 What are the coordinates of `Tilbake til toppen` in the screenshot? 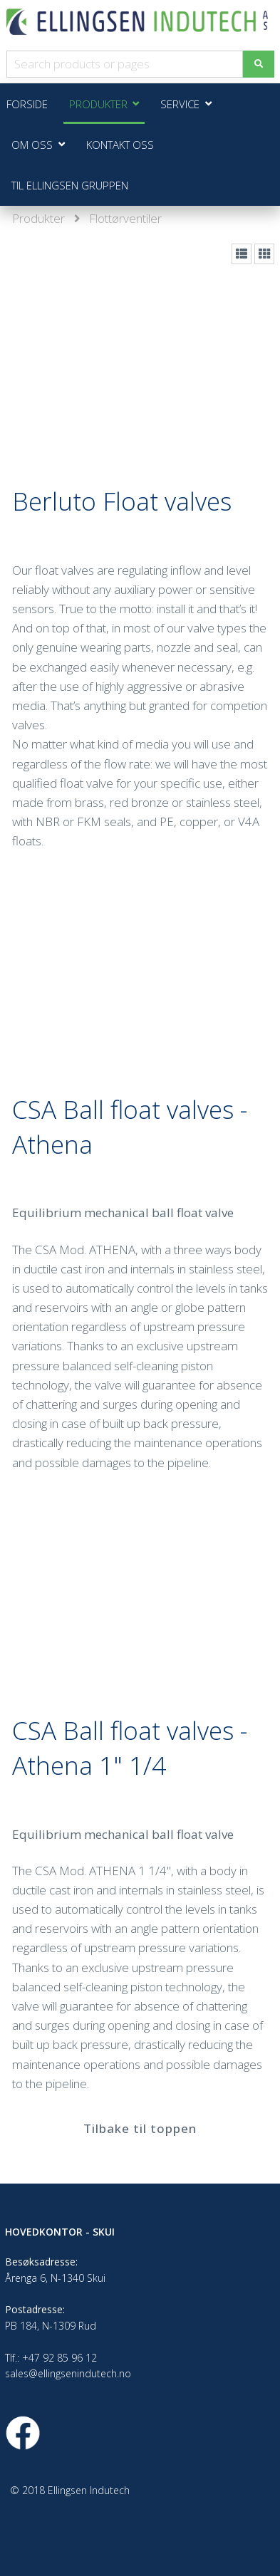 It's located at (140, 2128).